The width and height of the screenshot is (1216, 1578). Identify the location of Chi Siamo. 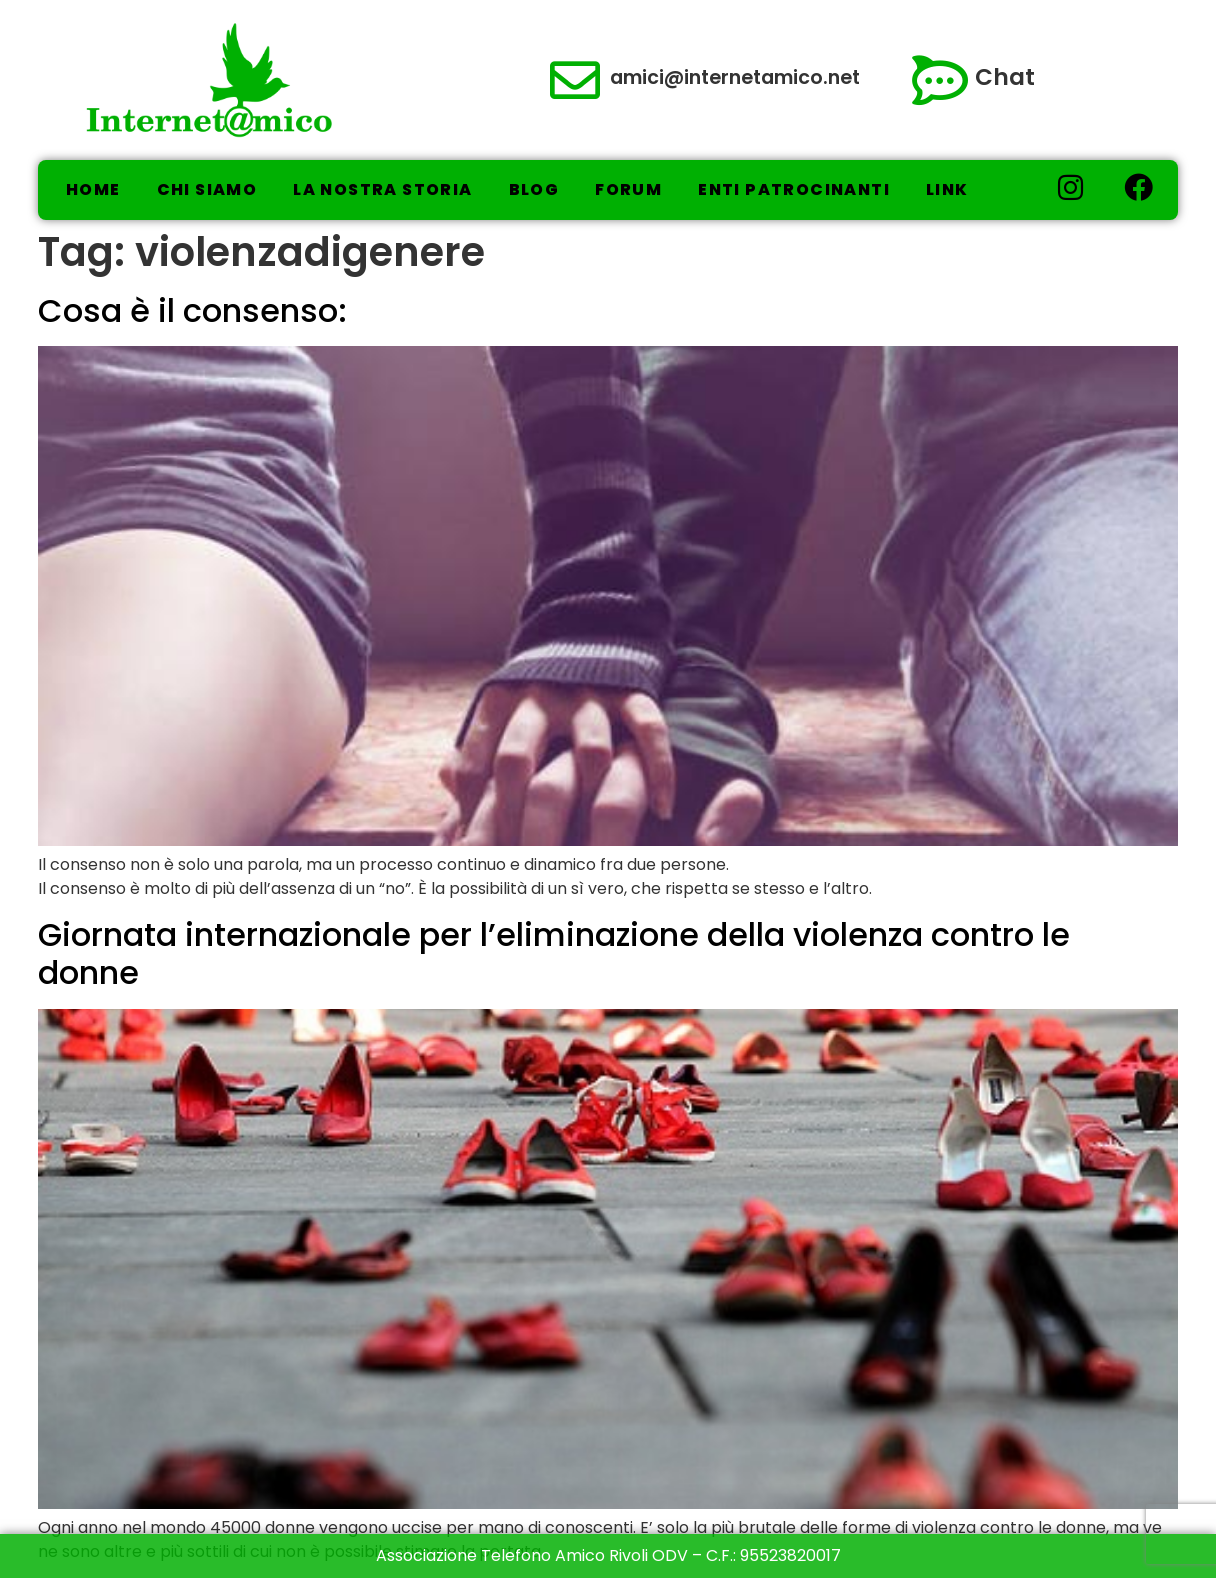
(207, 189).